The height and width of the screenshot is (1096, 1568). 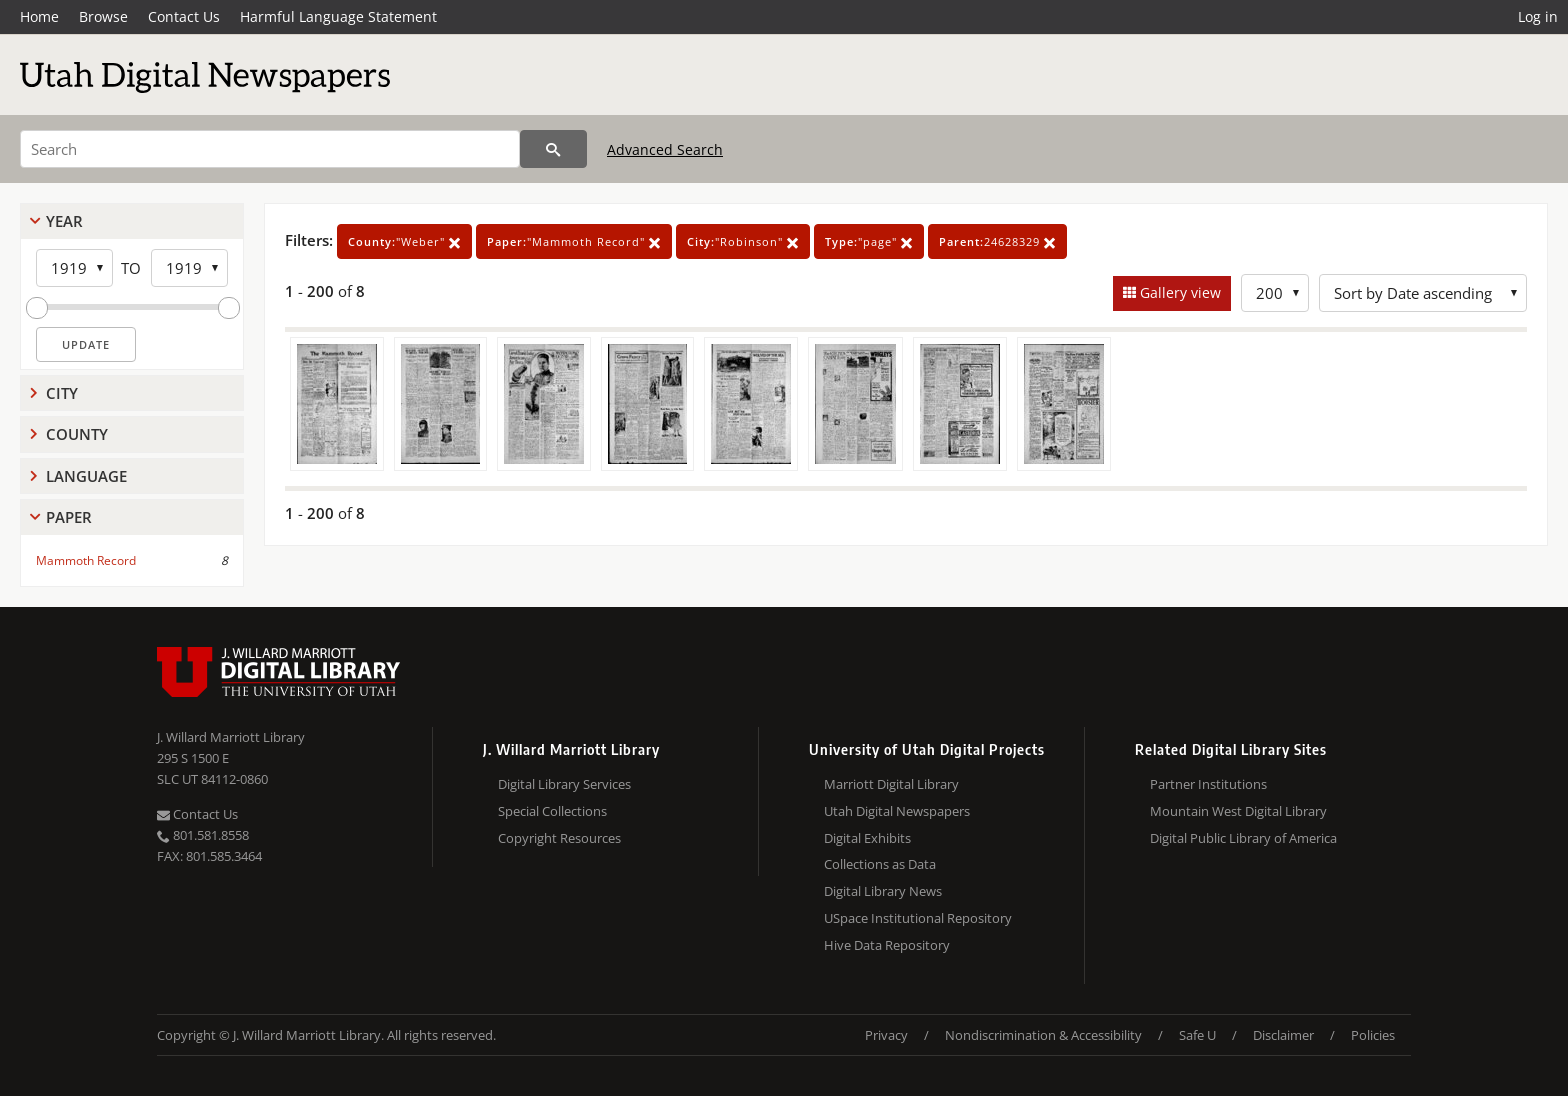 What do you see at coordinates (552, 811) in the screenshot?
I see `Special Collections` at bounding box center [552, 811].